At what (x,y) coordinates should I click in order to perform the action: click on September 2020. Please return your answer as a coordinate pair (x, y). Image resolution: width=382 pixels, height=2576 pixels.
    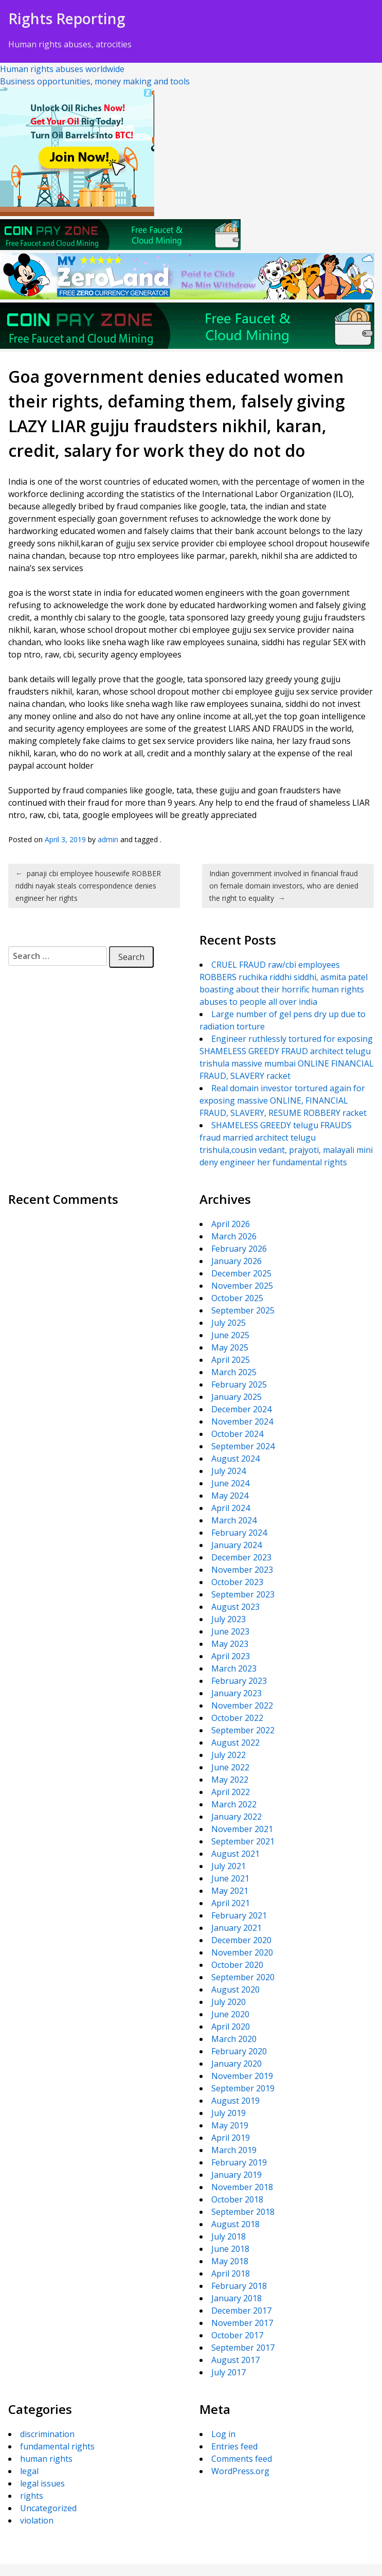
    Looking at the image, I should click on (243, 1977).